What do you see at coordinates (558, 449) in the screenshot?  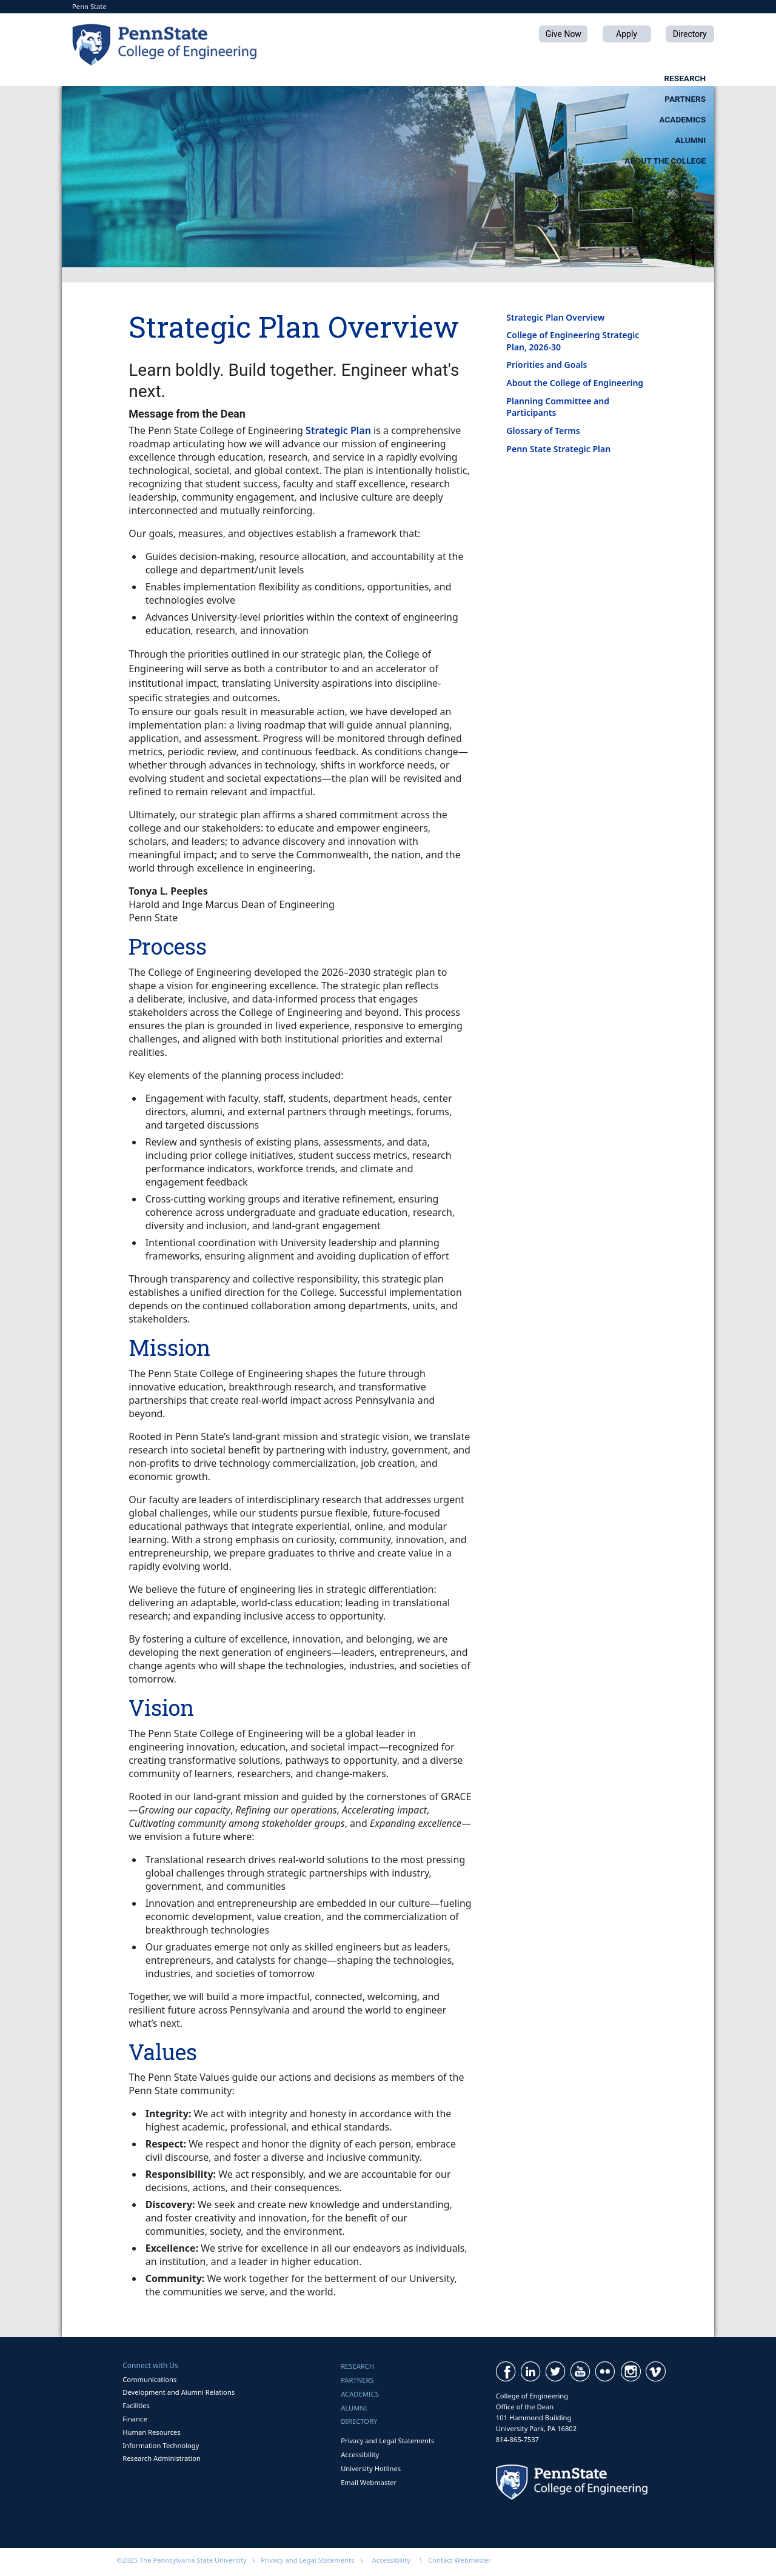 I see `Penn State Strategic Plan` at bounding box center [558, 449].